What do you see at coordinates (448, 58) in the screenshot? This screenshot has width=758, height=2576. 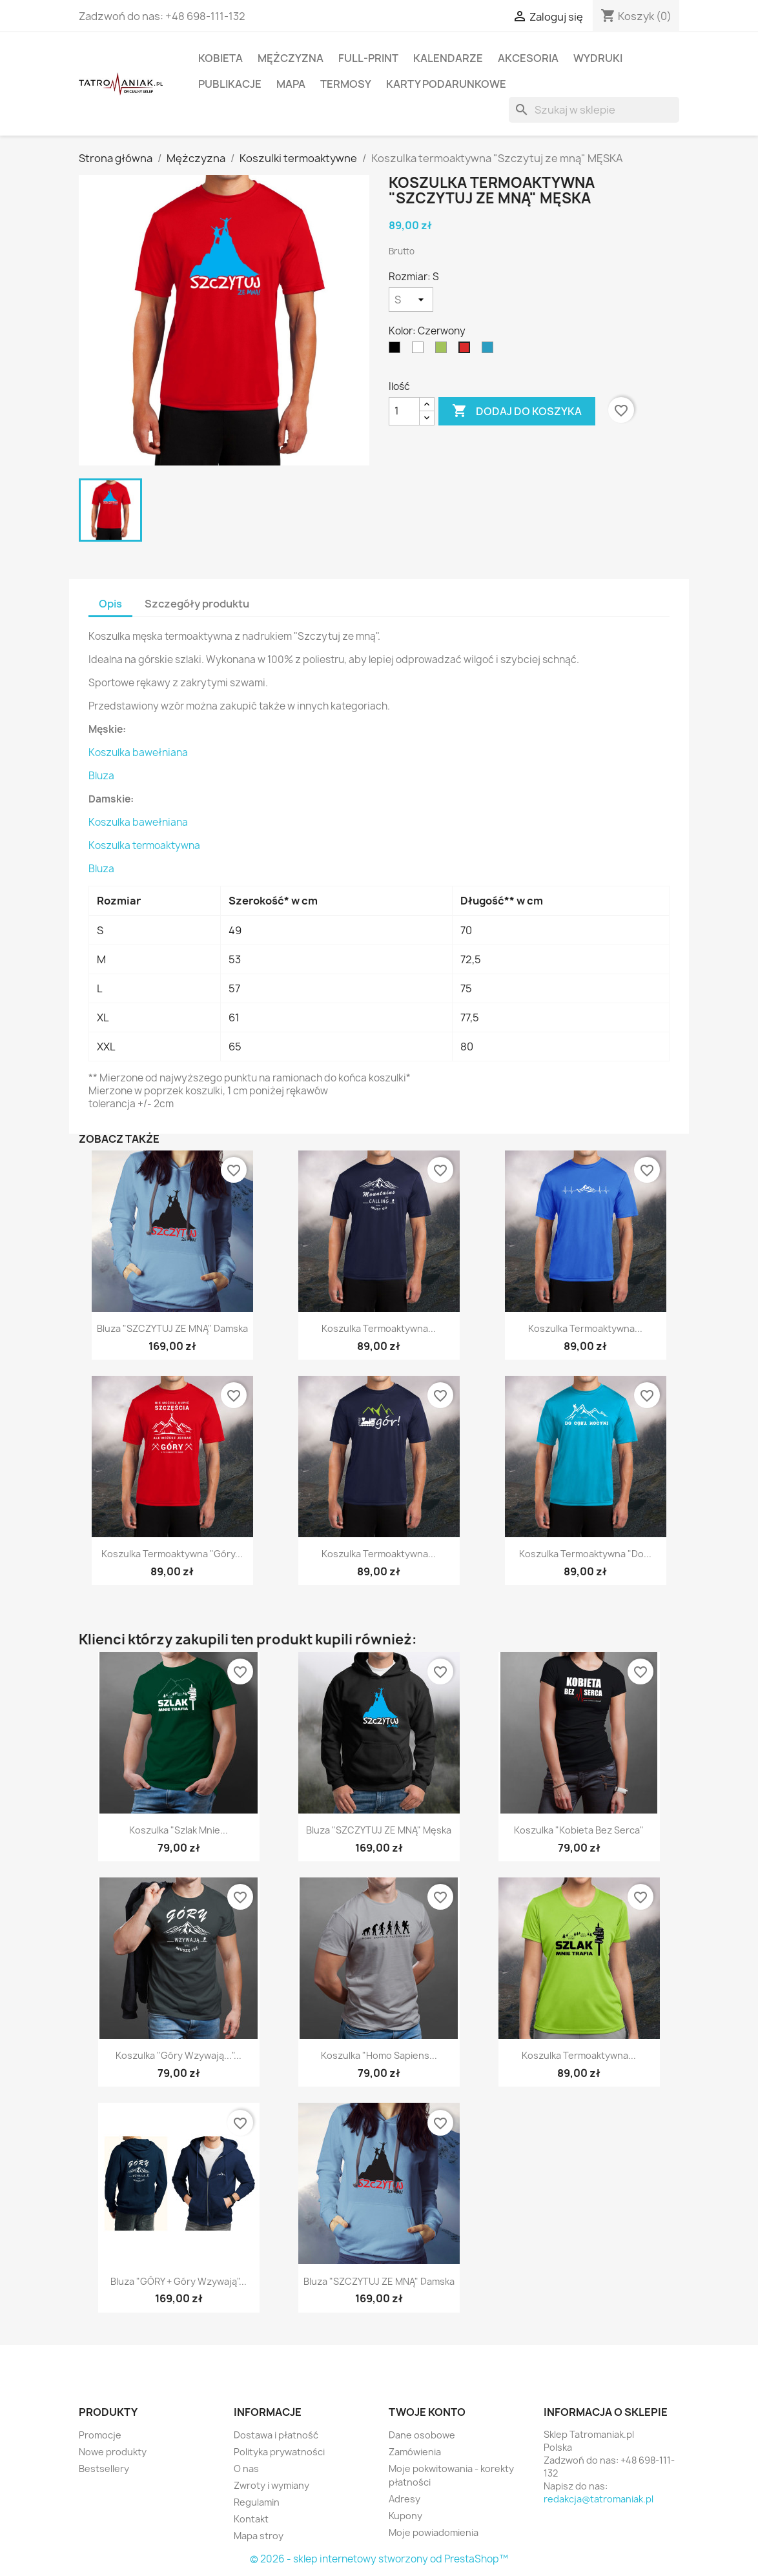 I see `Kalendarze` at bounding box center [448, 58].